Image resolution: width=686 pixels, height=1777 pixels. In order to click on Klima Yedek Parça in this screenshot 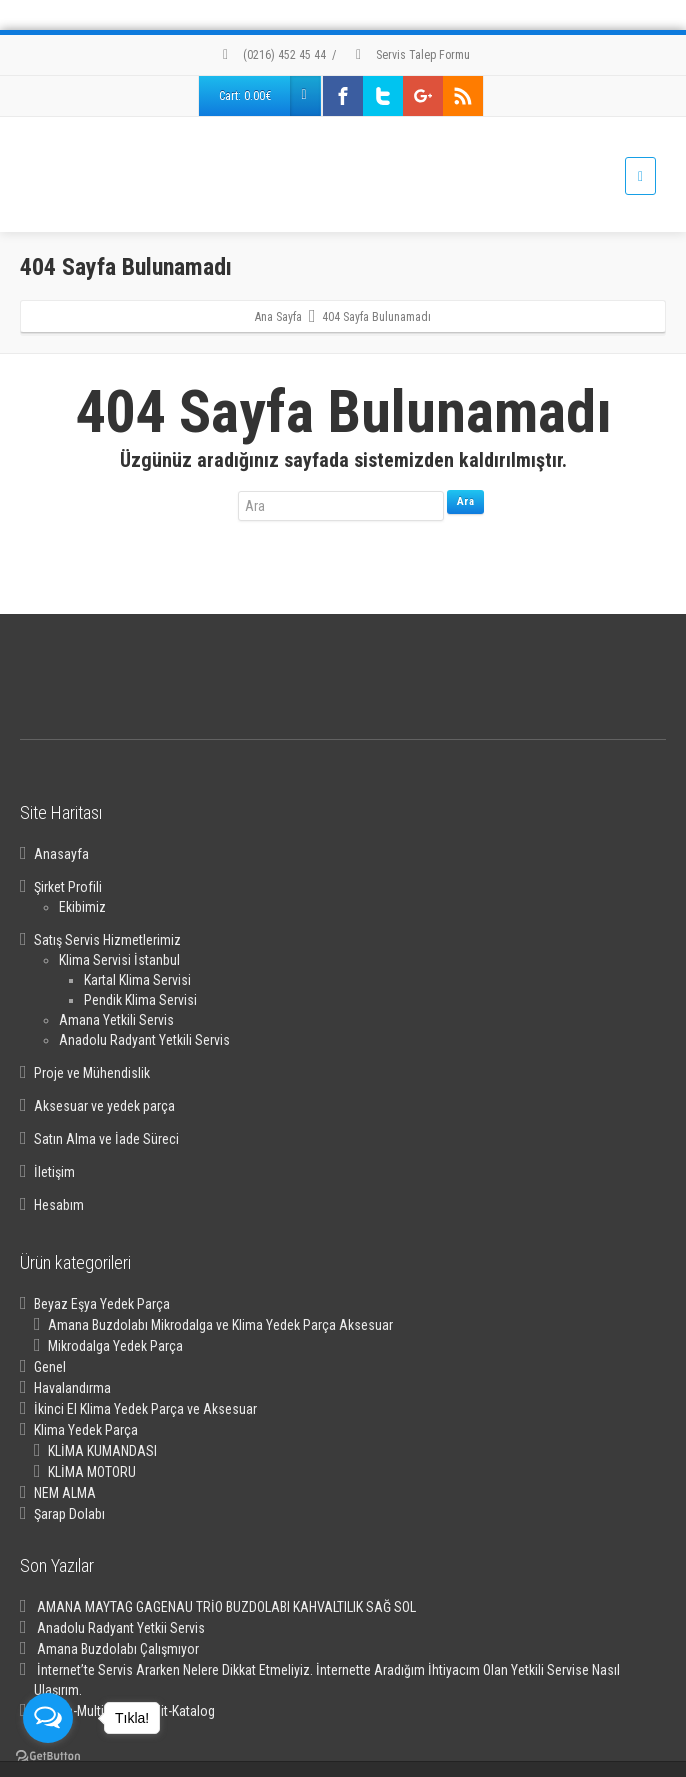, I will do `click(86, 1430)`.